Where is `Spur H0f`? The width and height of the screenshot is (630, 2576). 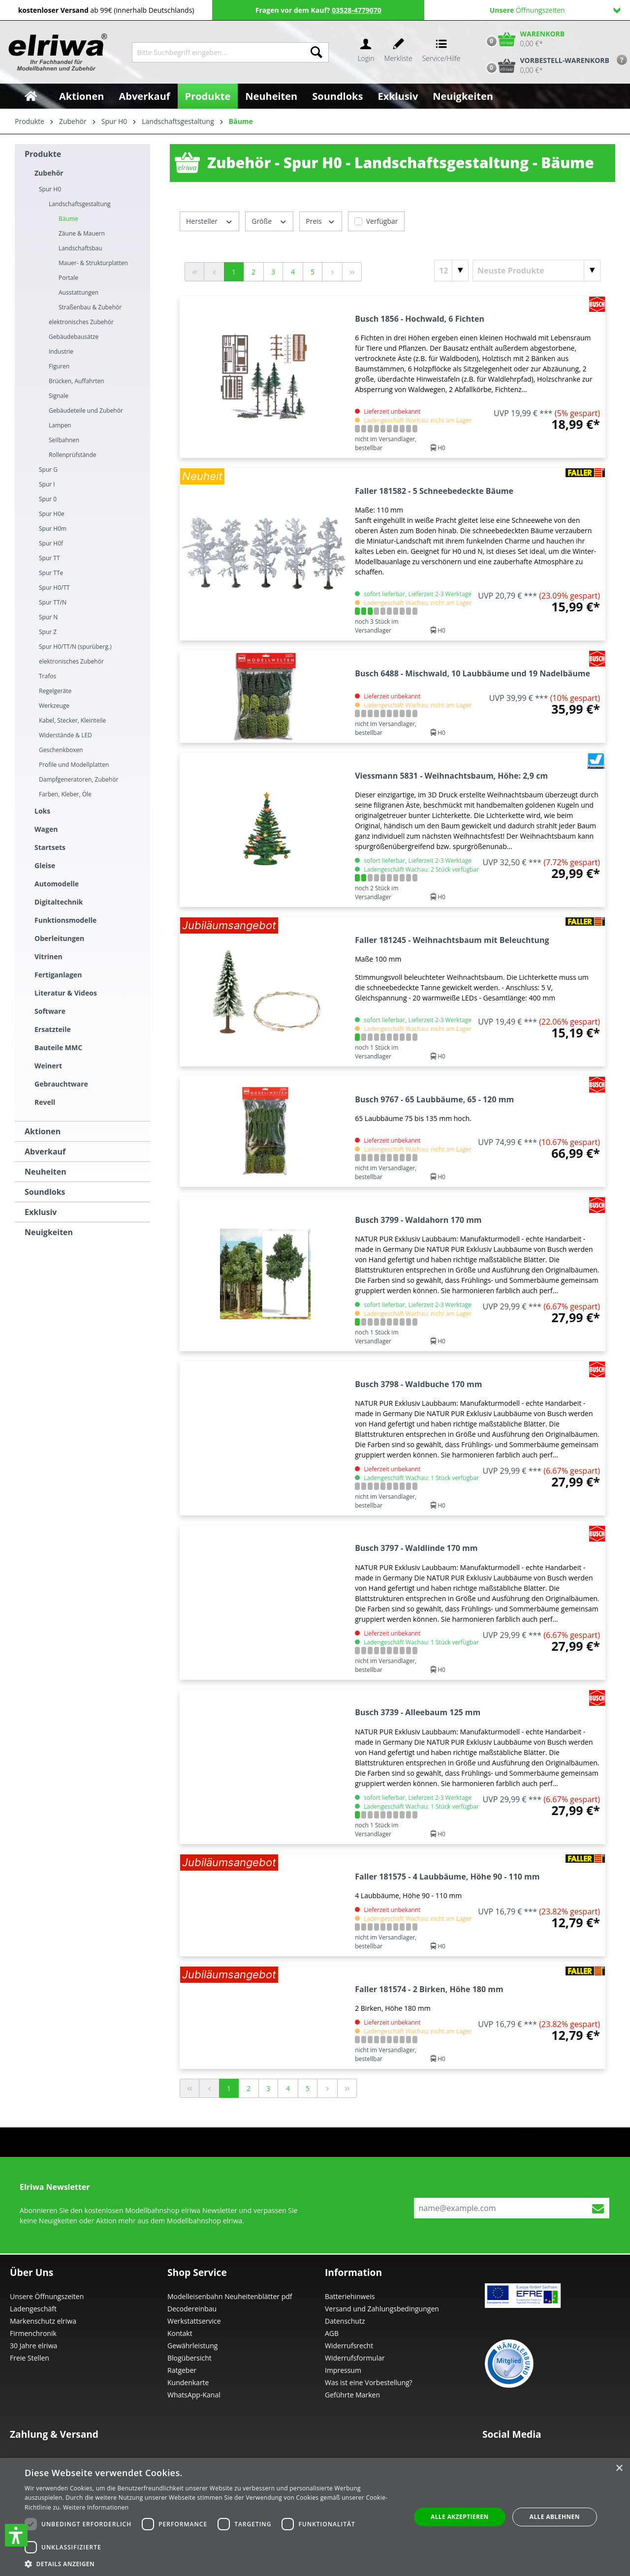 Spur H0f is located at coordinates (51, 543).